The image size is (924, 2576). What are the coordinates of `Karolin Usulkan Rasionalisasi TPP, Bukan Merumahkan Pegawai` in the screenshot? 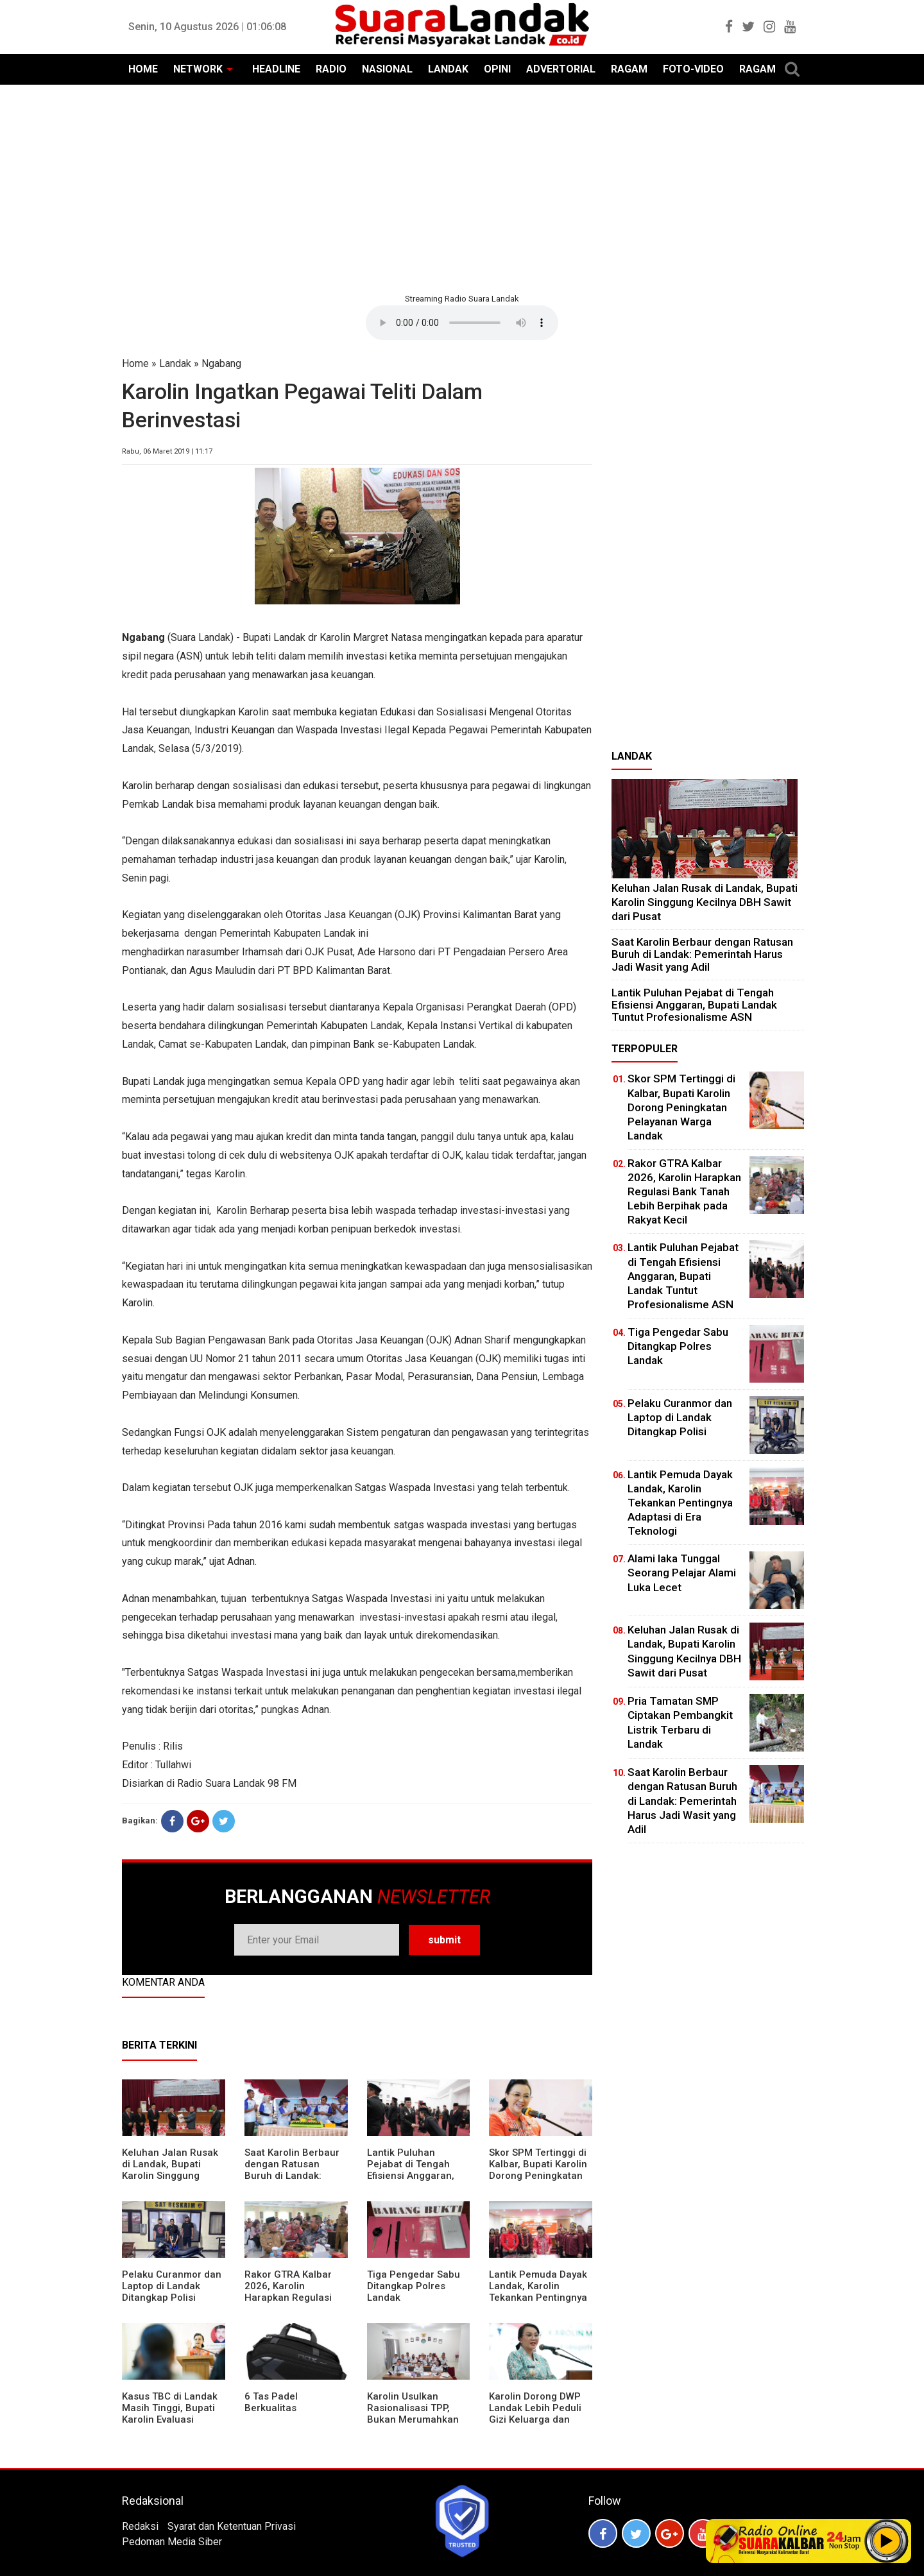 It's located at (413, 2414).